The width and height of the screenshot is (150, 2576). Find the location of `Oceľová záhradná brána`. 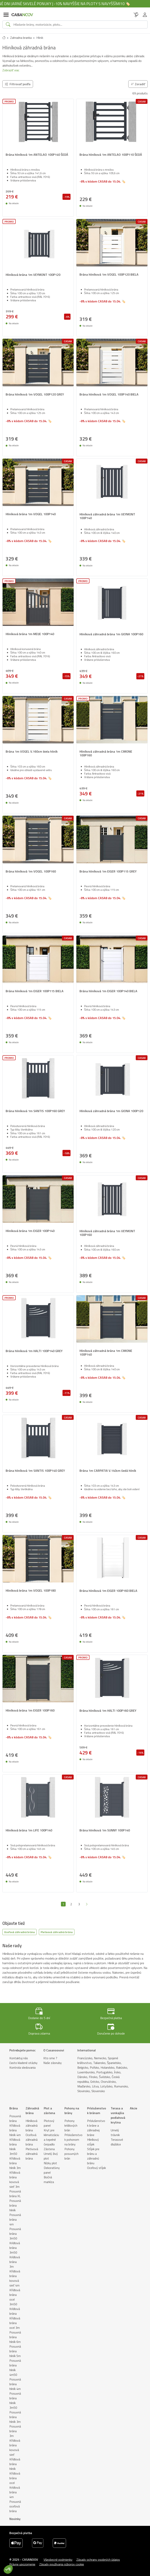

Oceľová záhradná brána is located at coordinates (19, 1932).